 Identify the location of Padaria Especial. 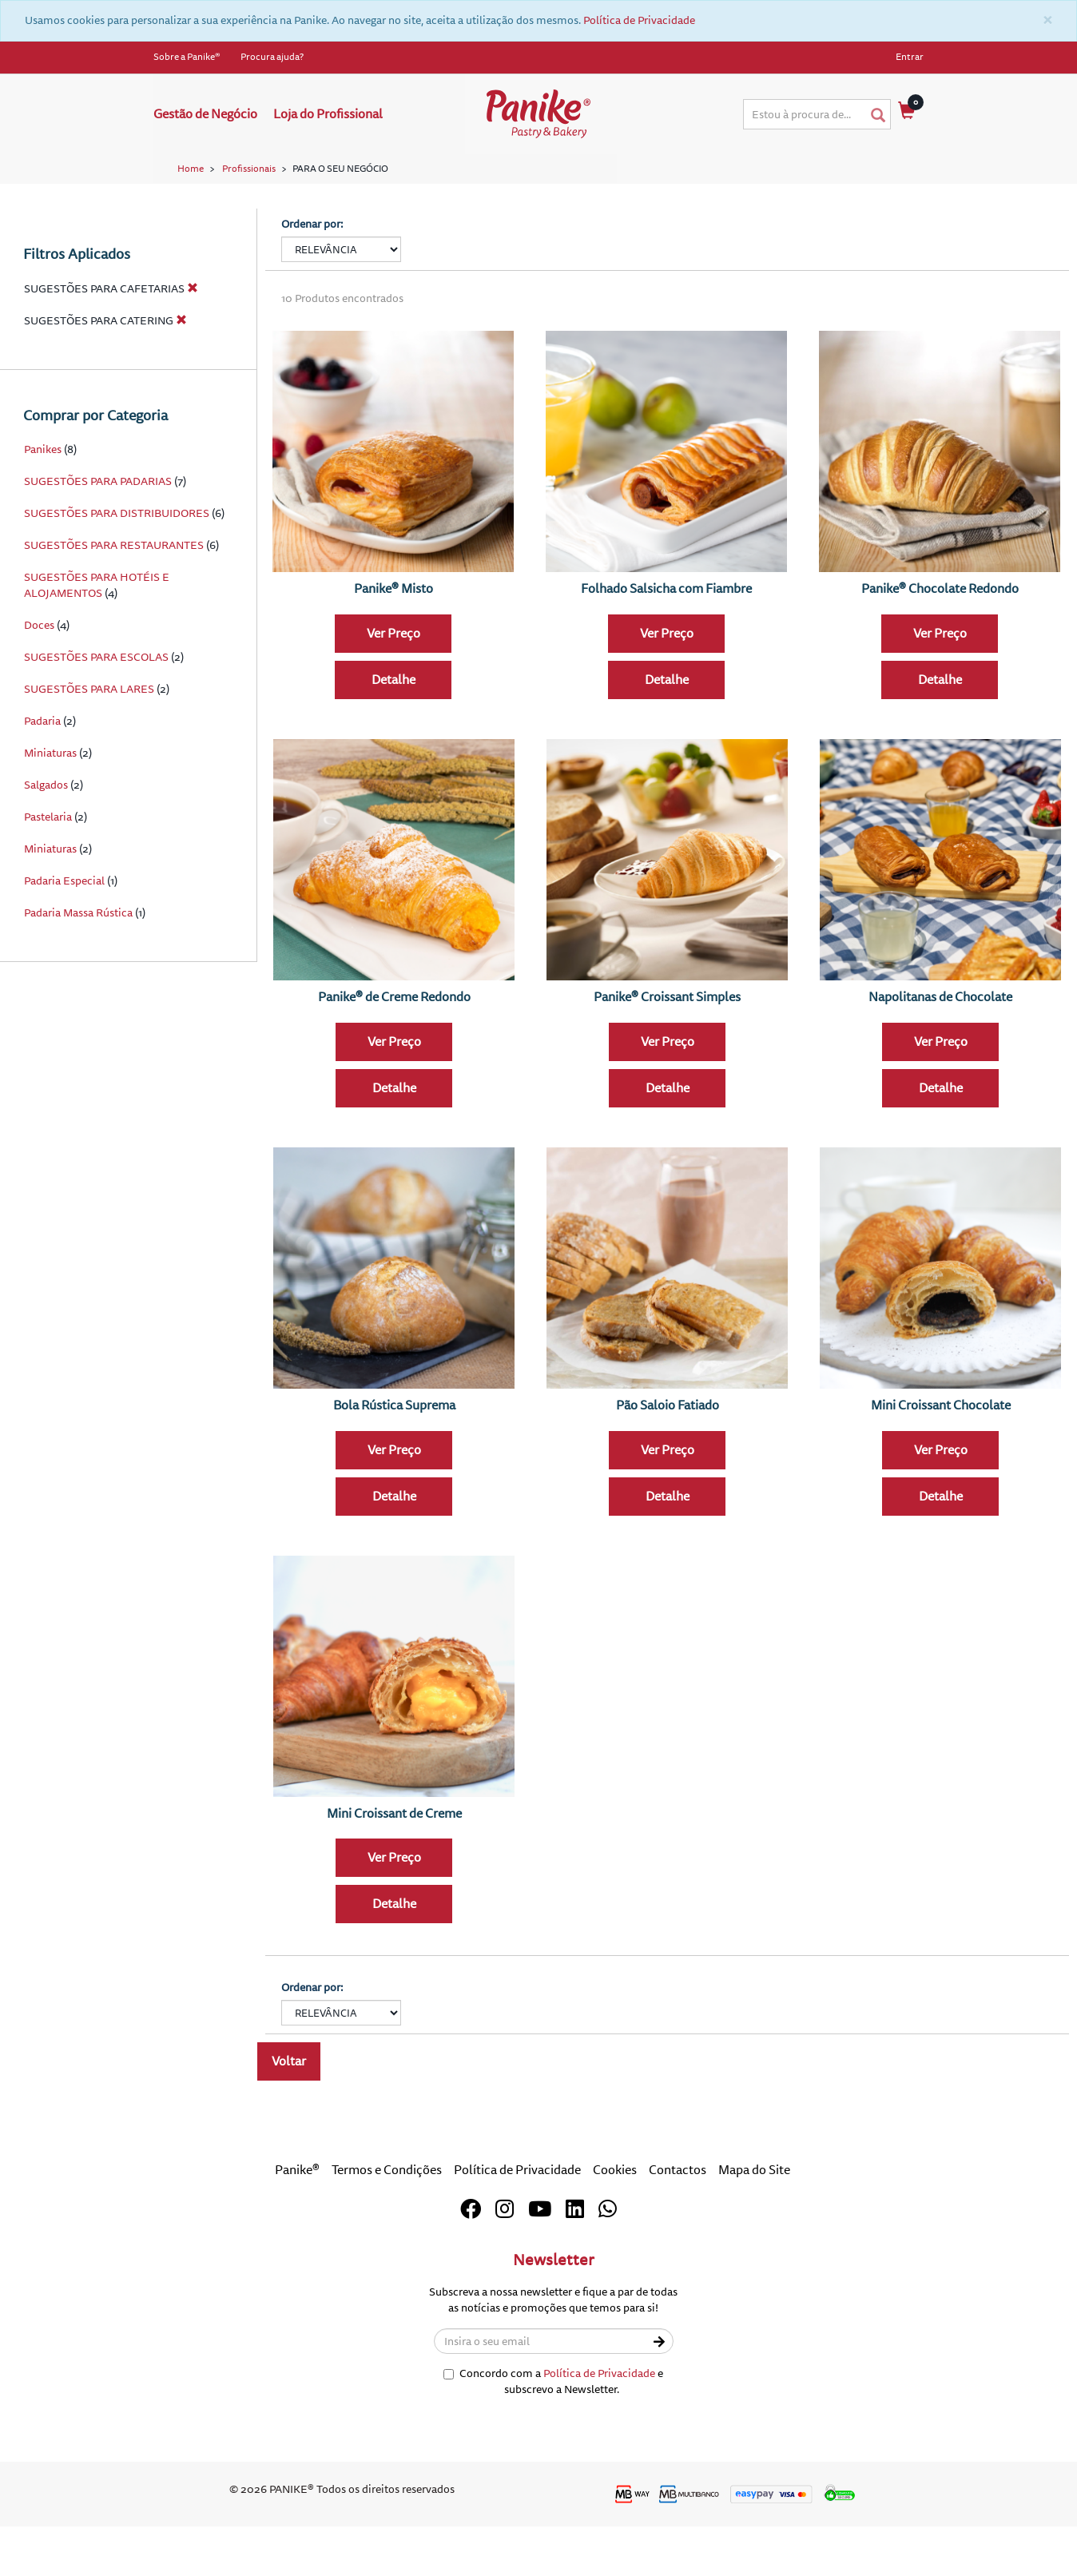
(64, 940).